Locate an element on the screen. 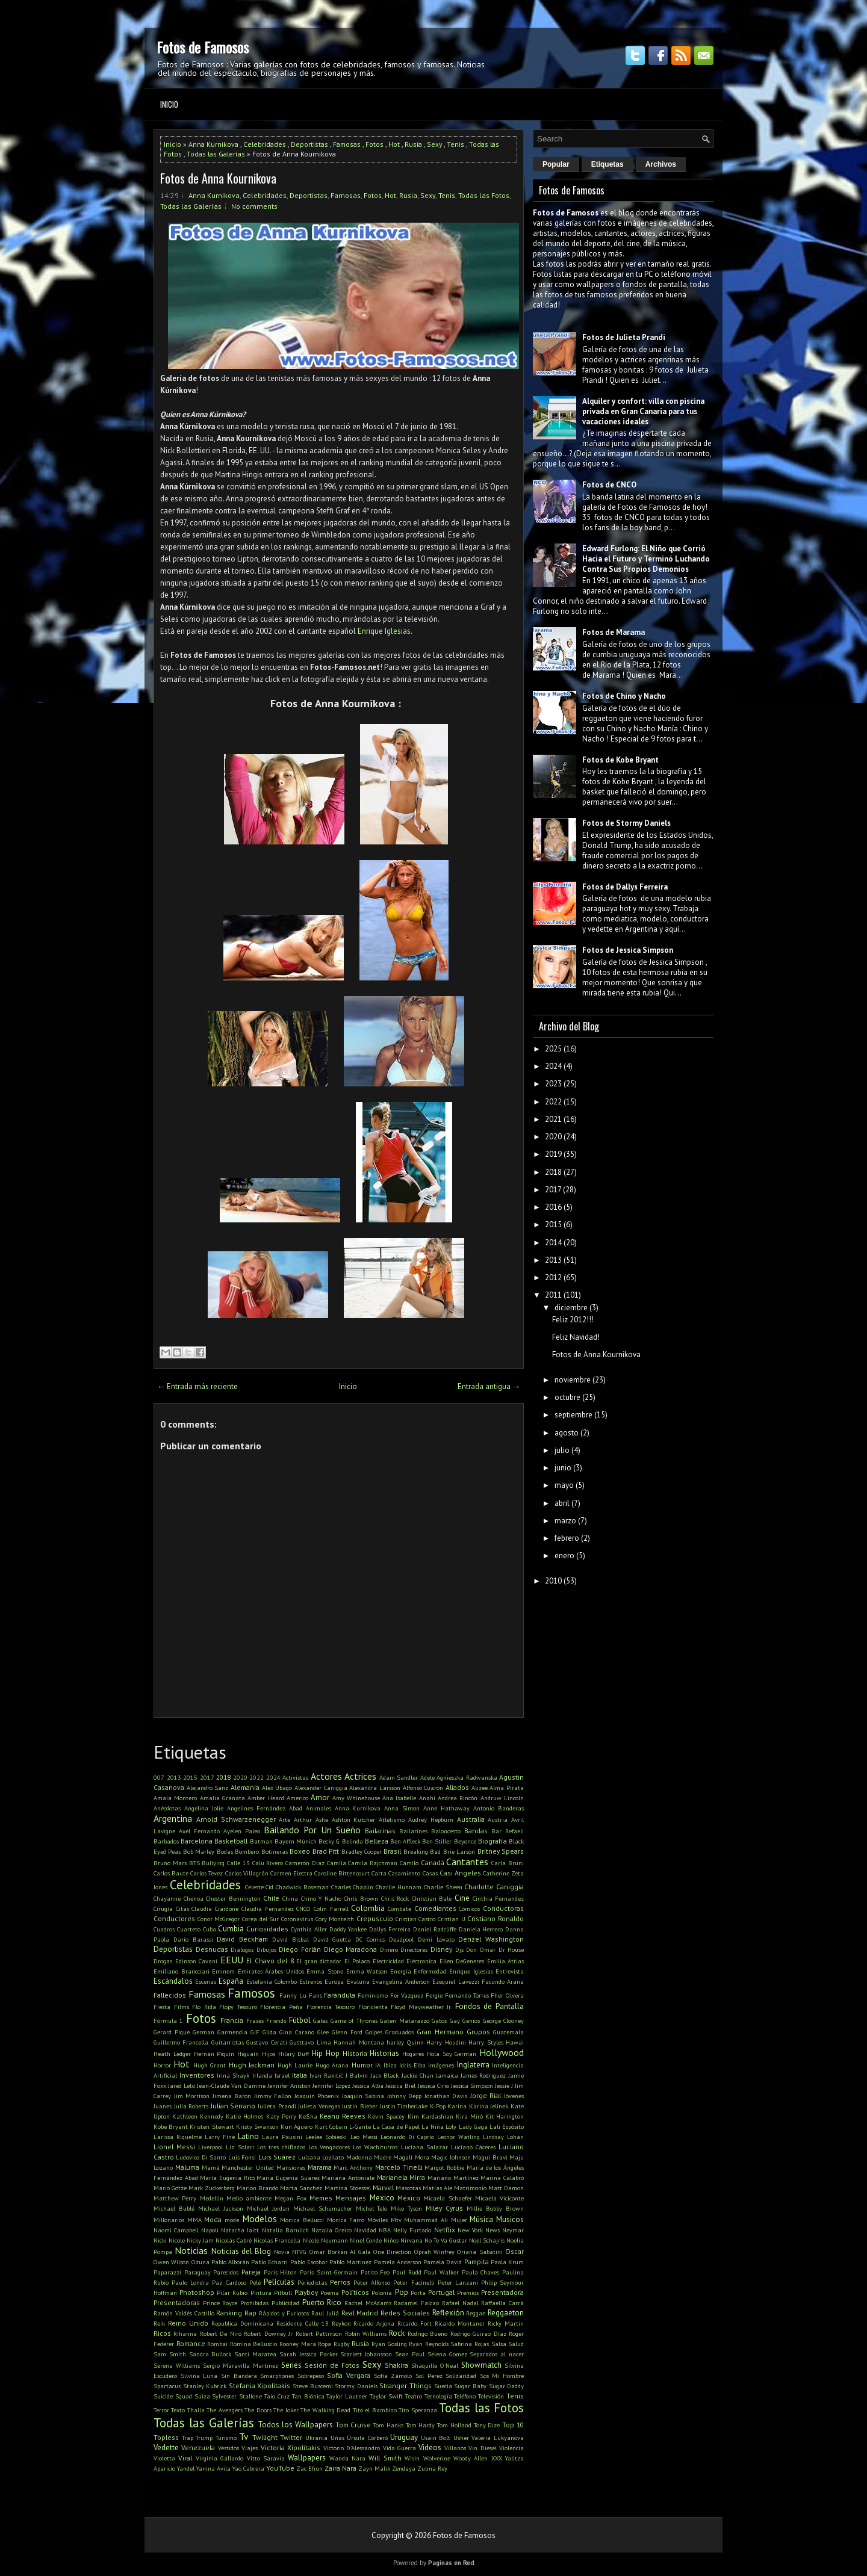 The image size is (867, 2576). Fórmula 1 is located at coordinates (168, 2020).